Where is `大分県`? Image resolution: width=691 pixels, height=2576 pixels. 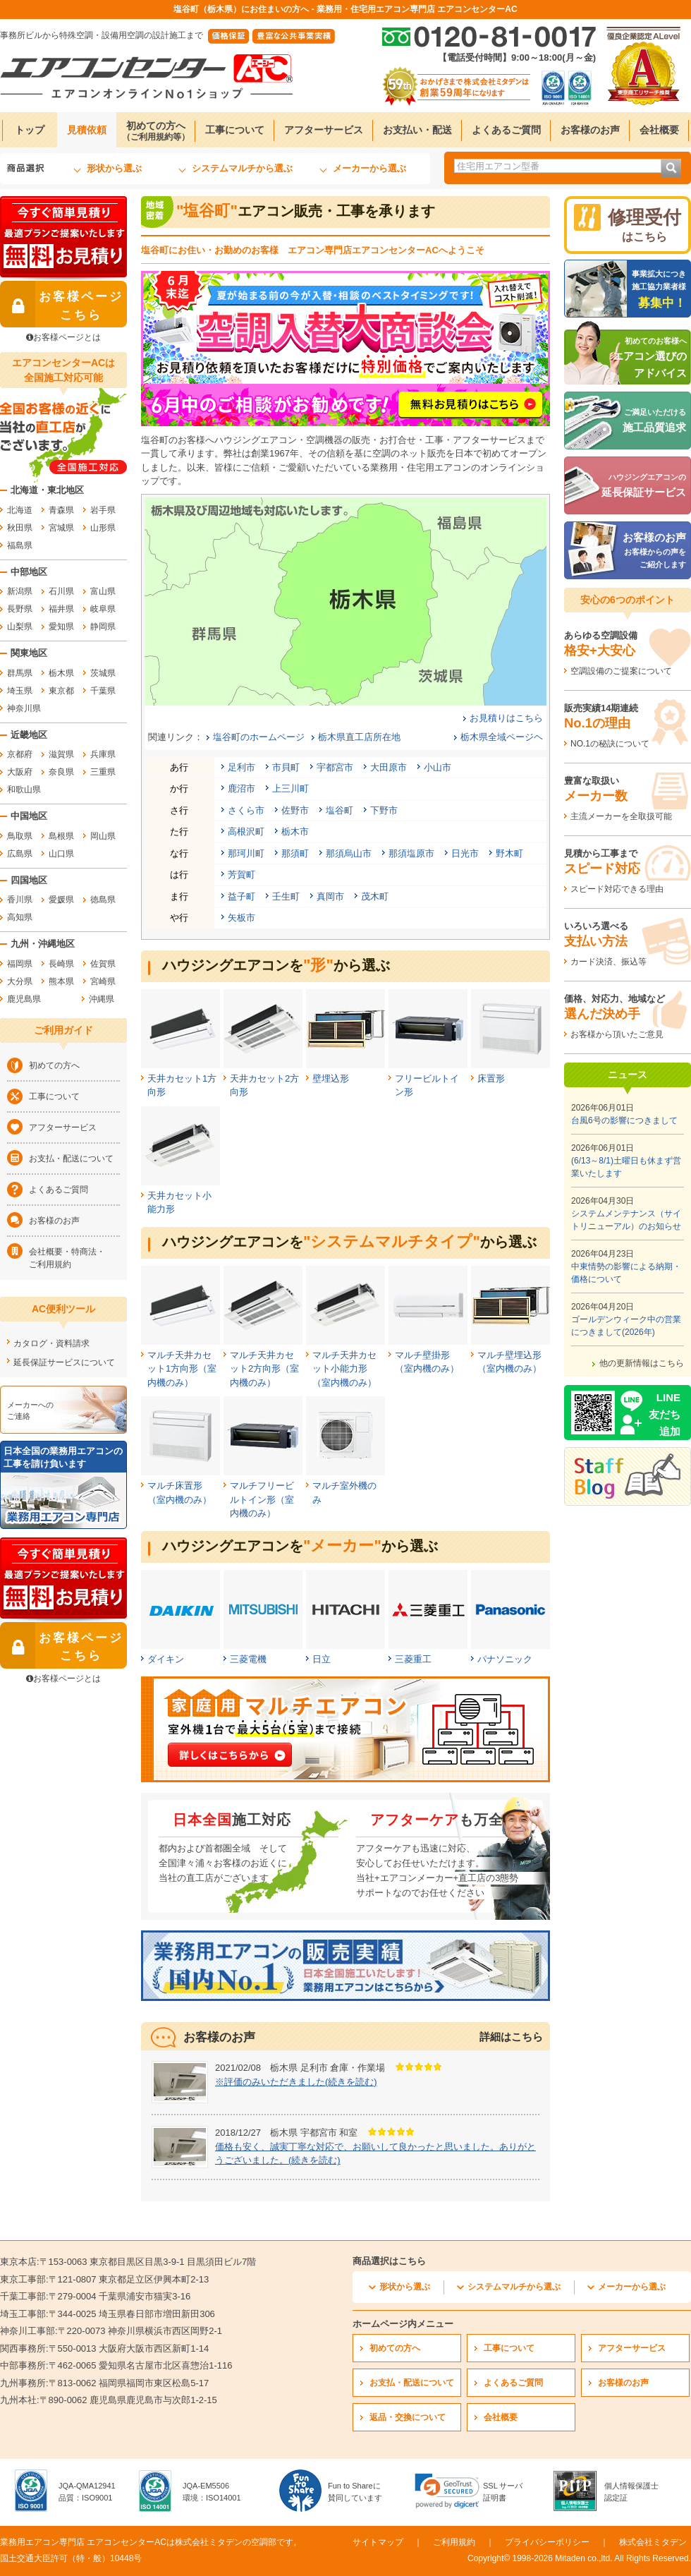
大分県 is located at coordinates (19, 981).